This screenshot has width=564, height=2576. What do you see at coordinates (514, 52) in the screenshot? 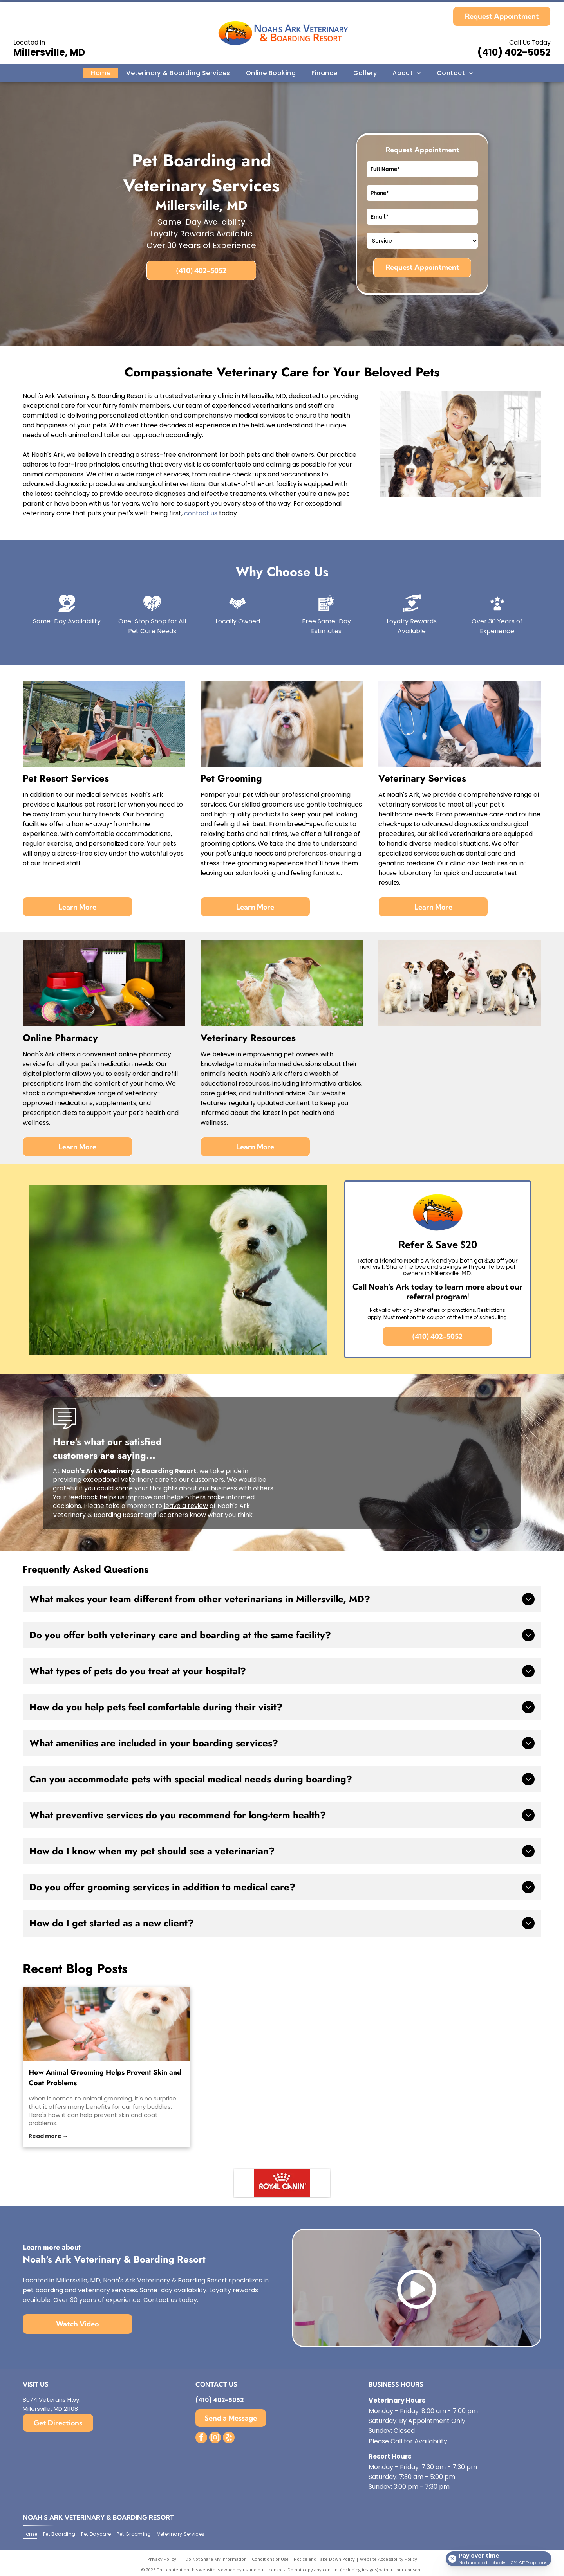
I see `(410) 402-5052` at bounding box center [514, 52].